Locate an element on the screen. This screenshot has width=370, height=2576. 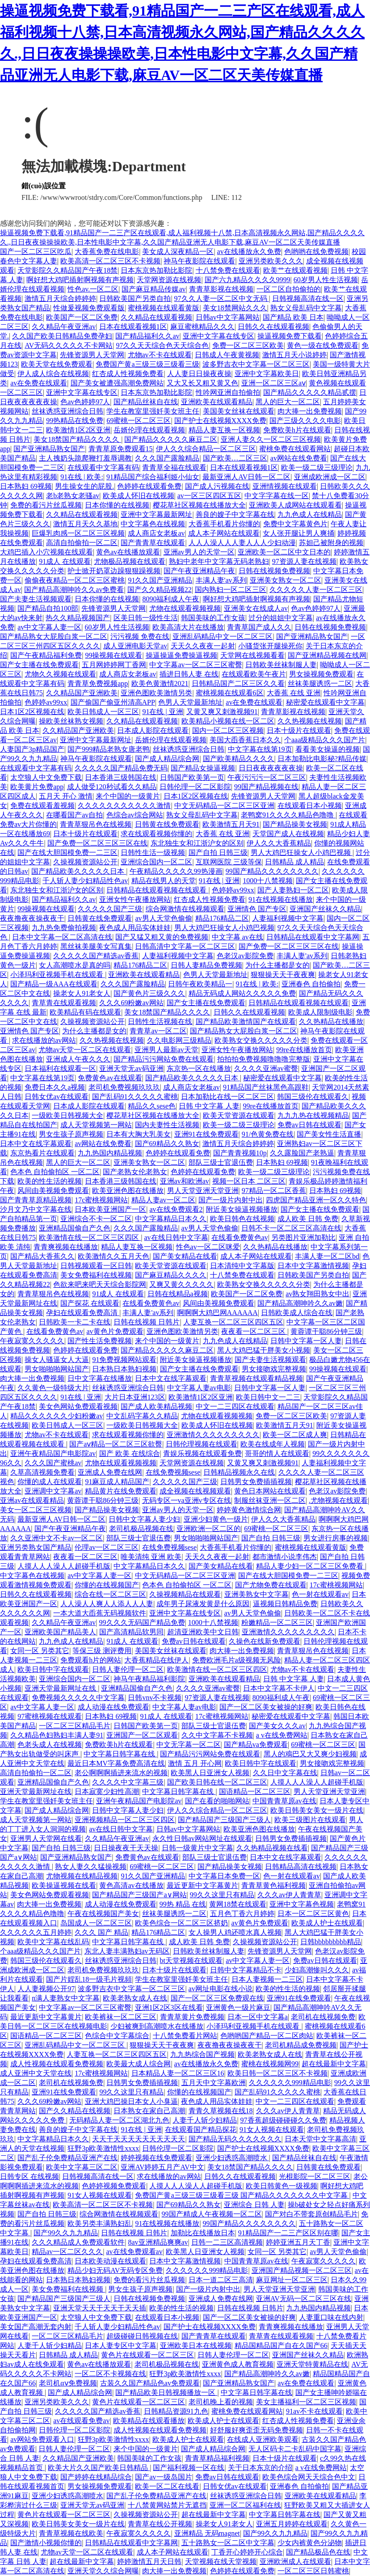
日韩视频观看一区日韩 is located at coordinates (96, 1265).